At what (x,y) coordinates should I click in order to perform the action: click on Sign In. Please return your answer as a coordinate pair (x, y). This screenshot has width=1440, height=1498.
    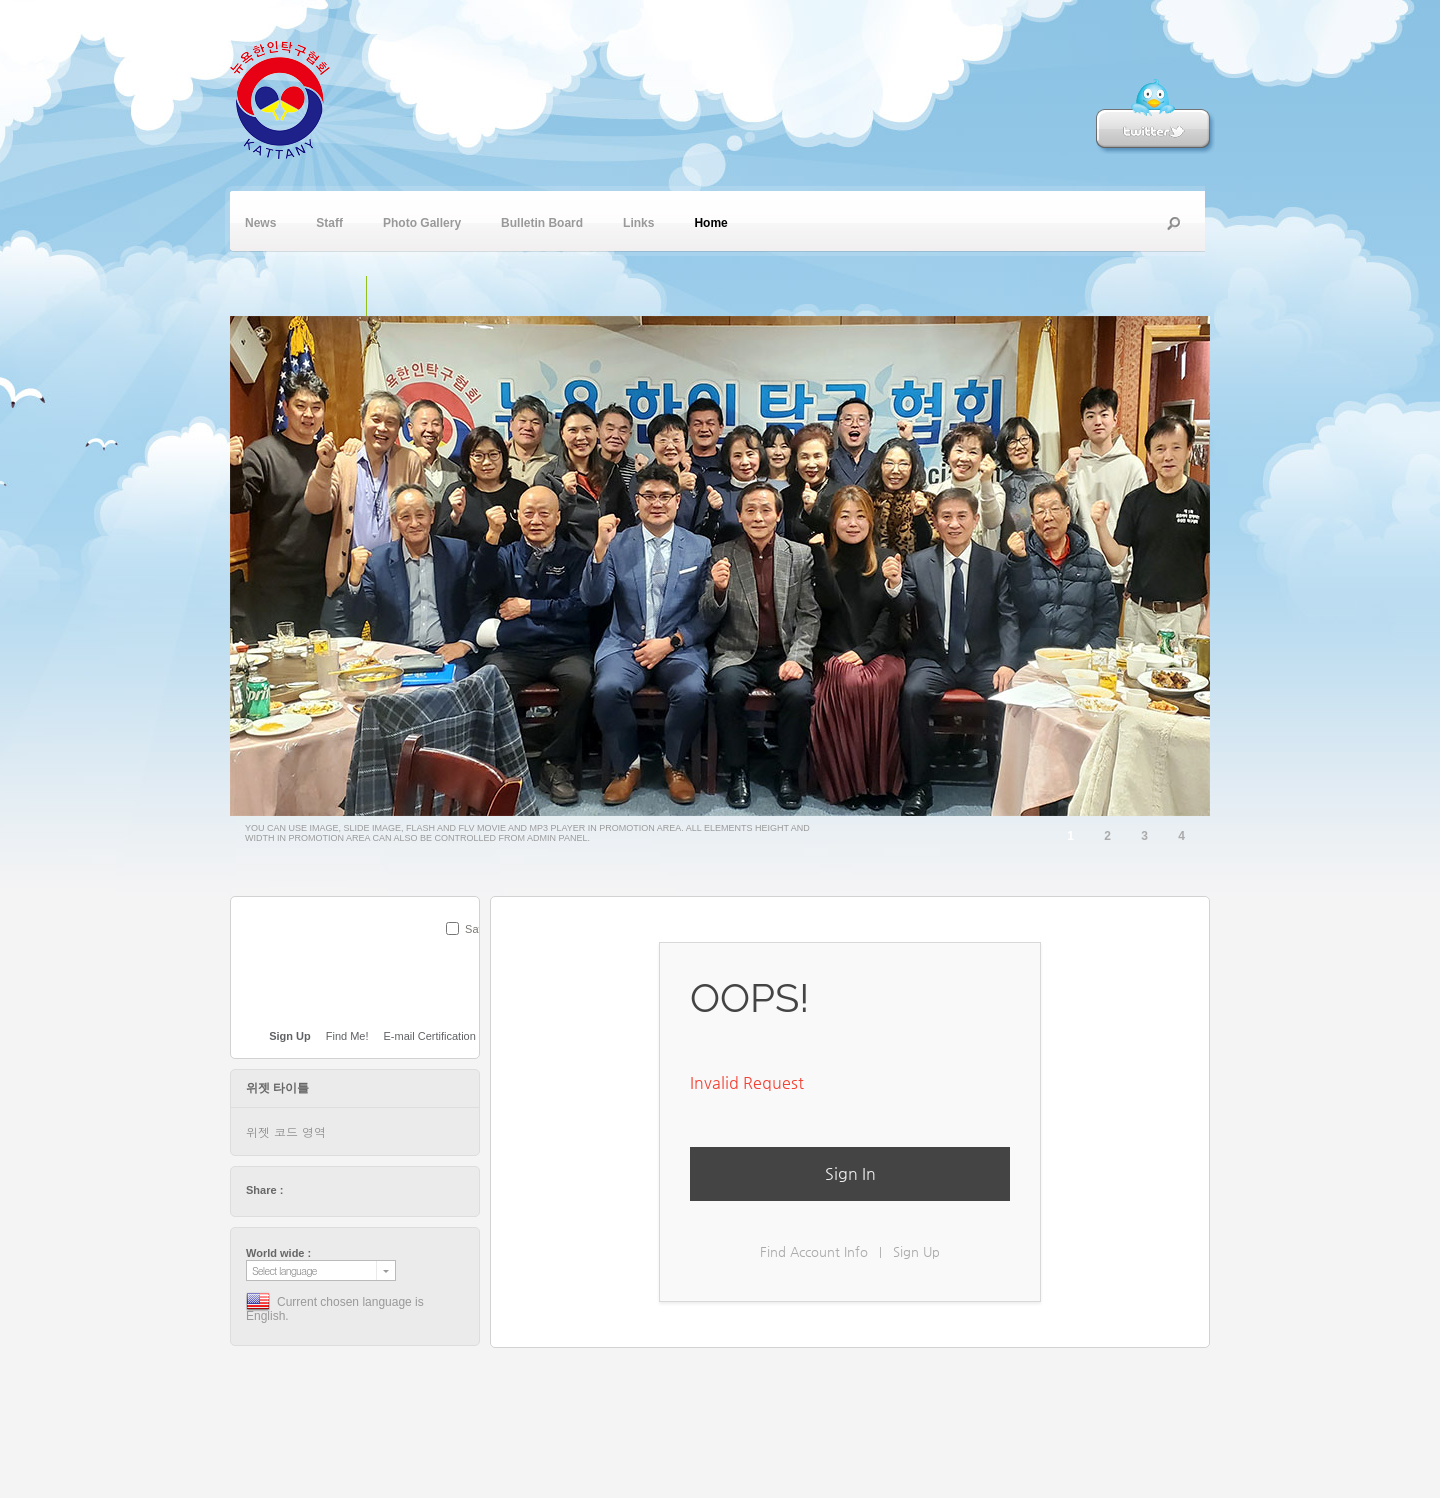
    Looking at the image, I should click on (850, 1173).